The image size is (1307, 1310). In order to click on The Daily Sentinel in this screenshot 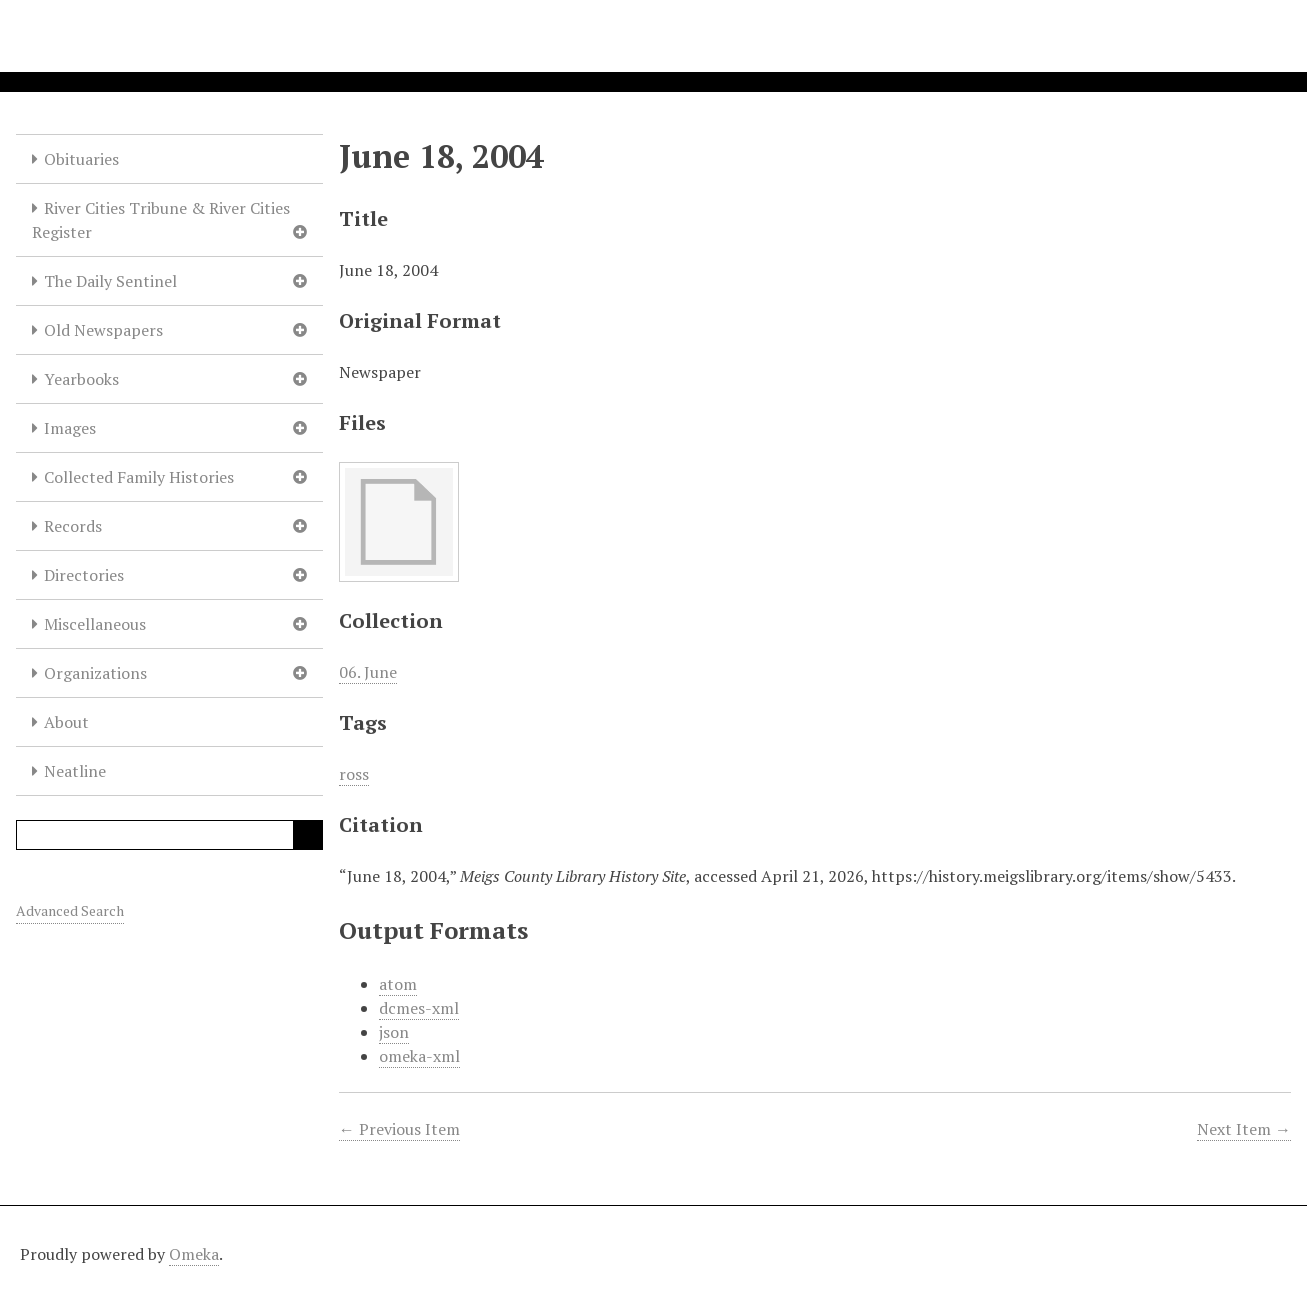, I will do `click(110, 281)`.